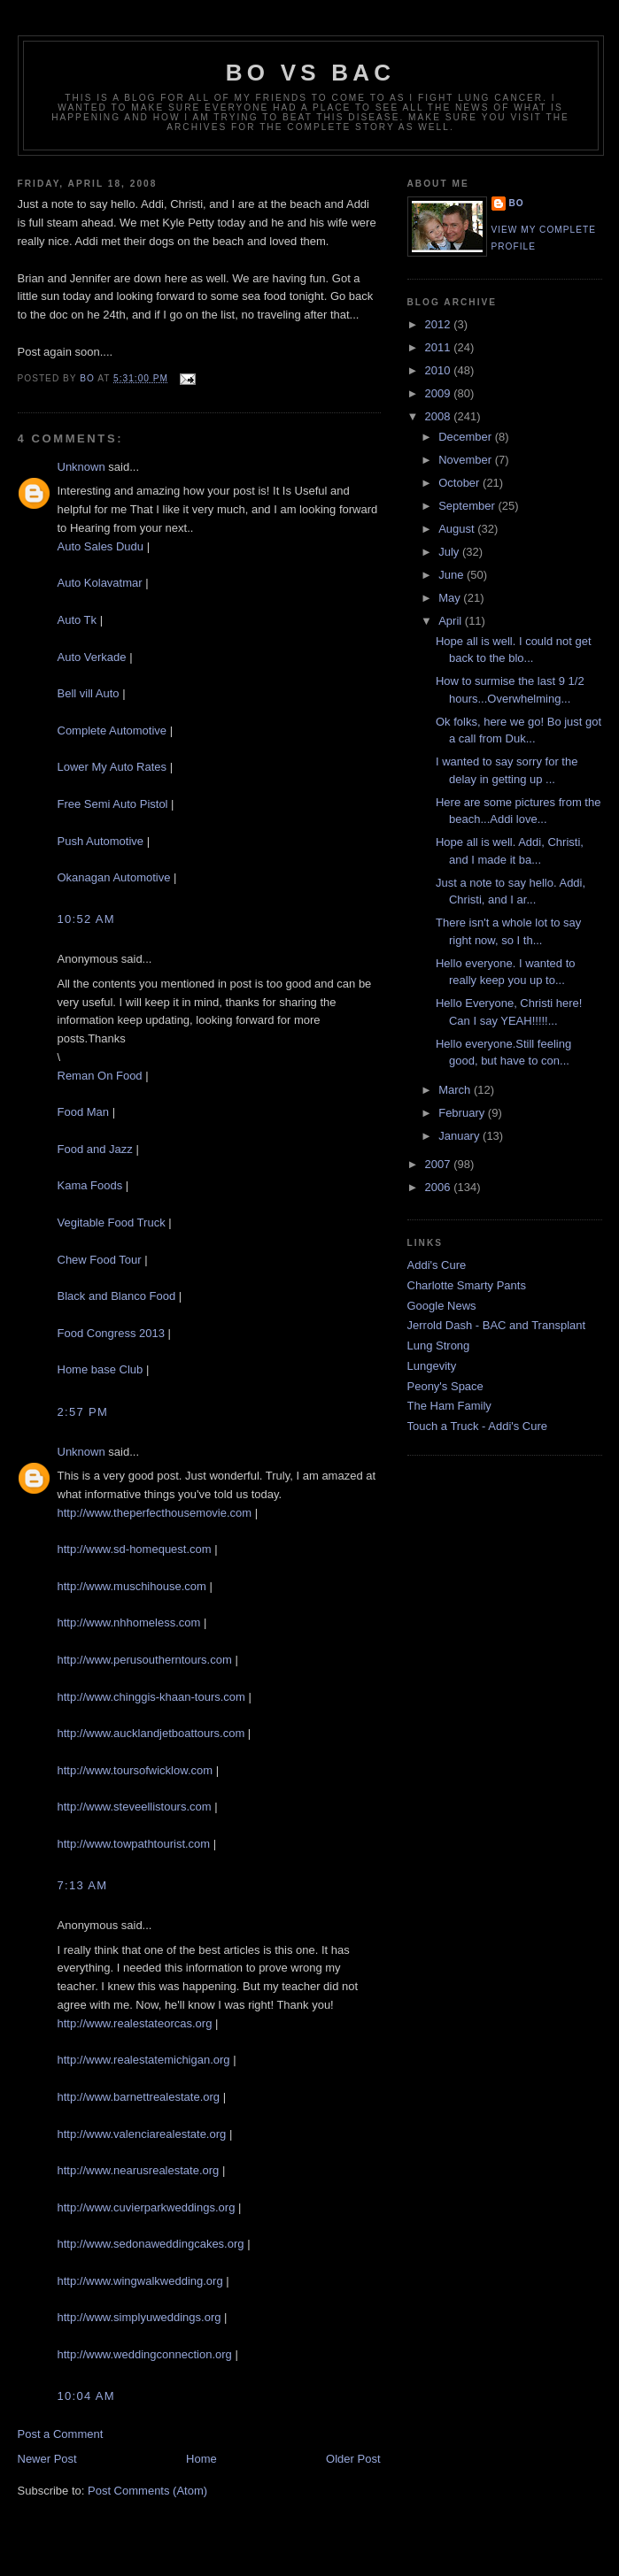  Describe the element at coordinates (460, 1135) in the screenshot. I see `January` at that location.